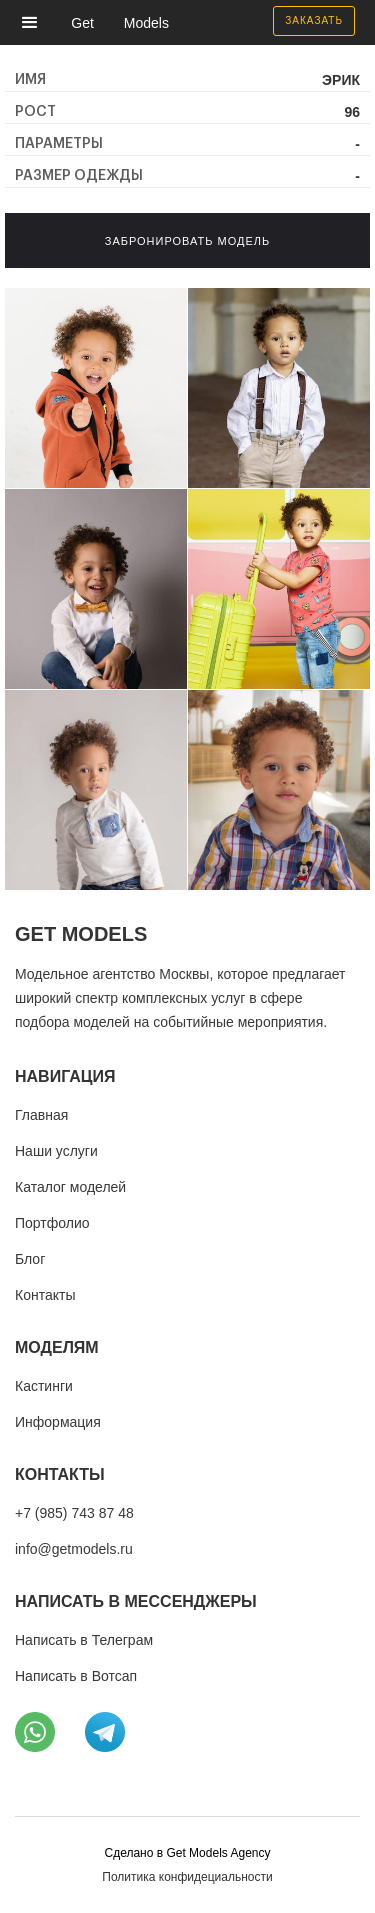 The height and width of the screenshot is (1913, 375). I want to click on +7 (985) 743 87 48, so click(74, 1513).